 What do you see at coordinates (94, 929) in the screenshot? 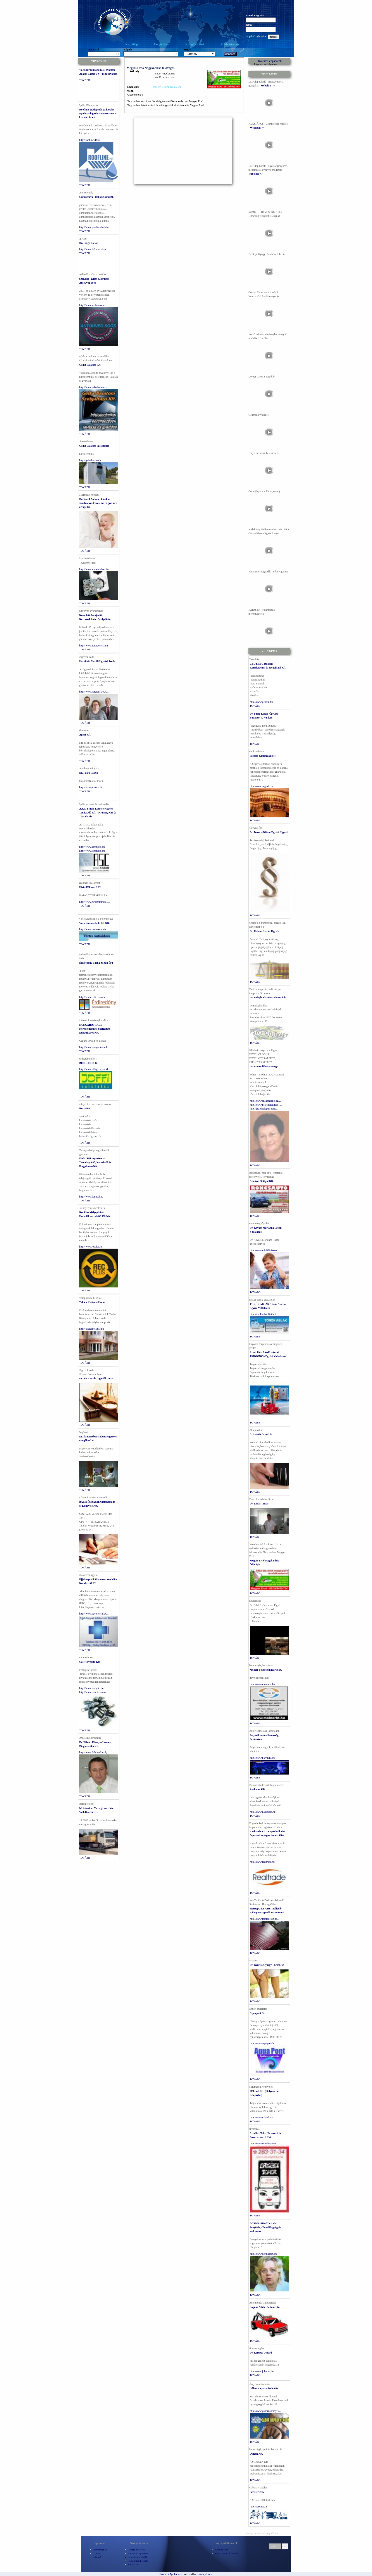
I see `http://www.vertes-autosis…` at bounding box center [94, 929].